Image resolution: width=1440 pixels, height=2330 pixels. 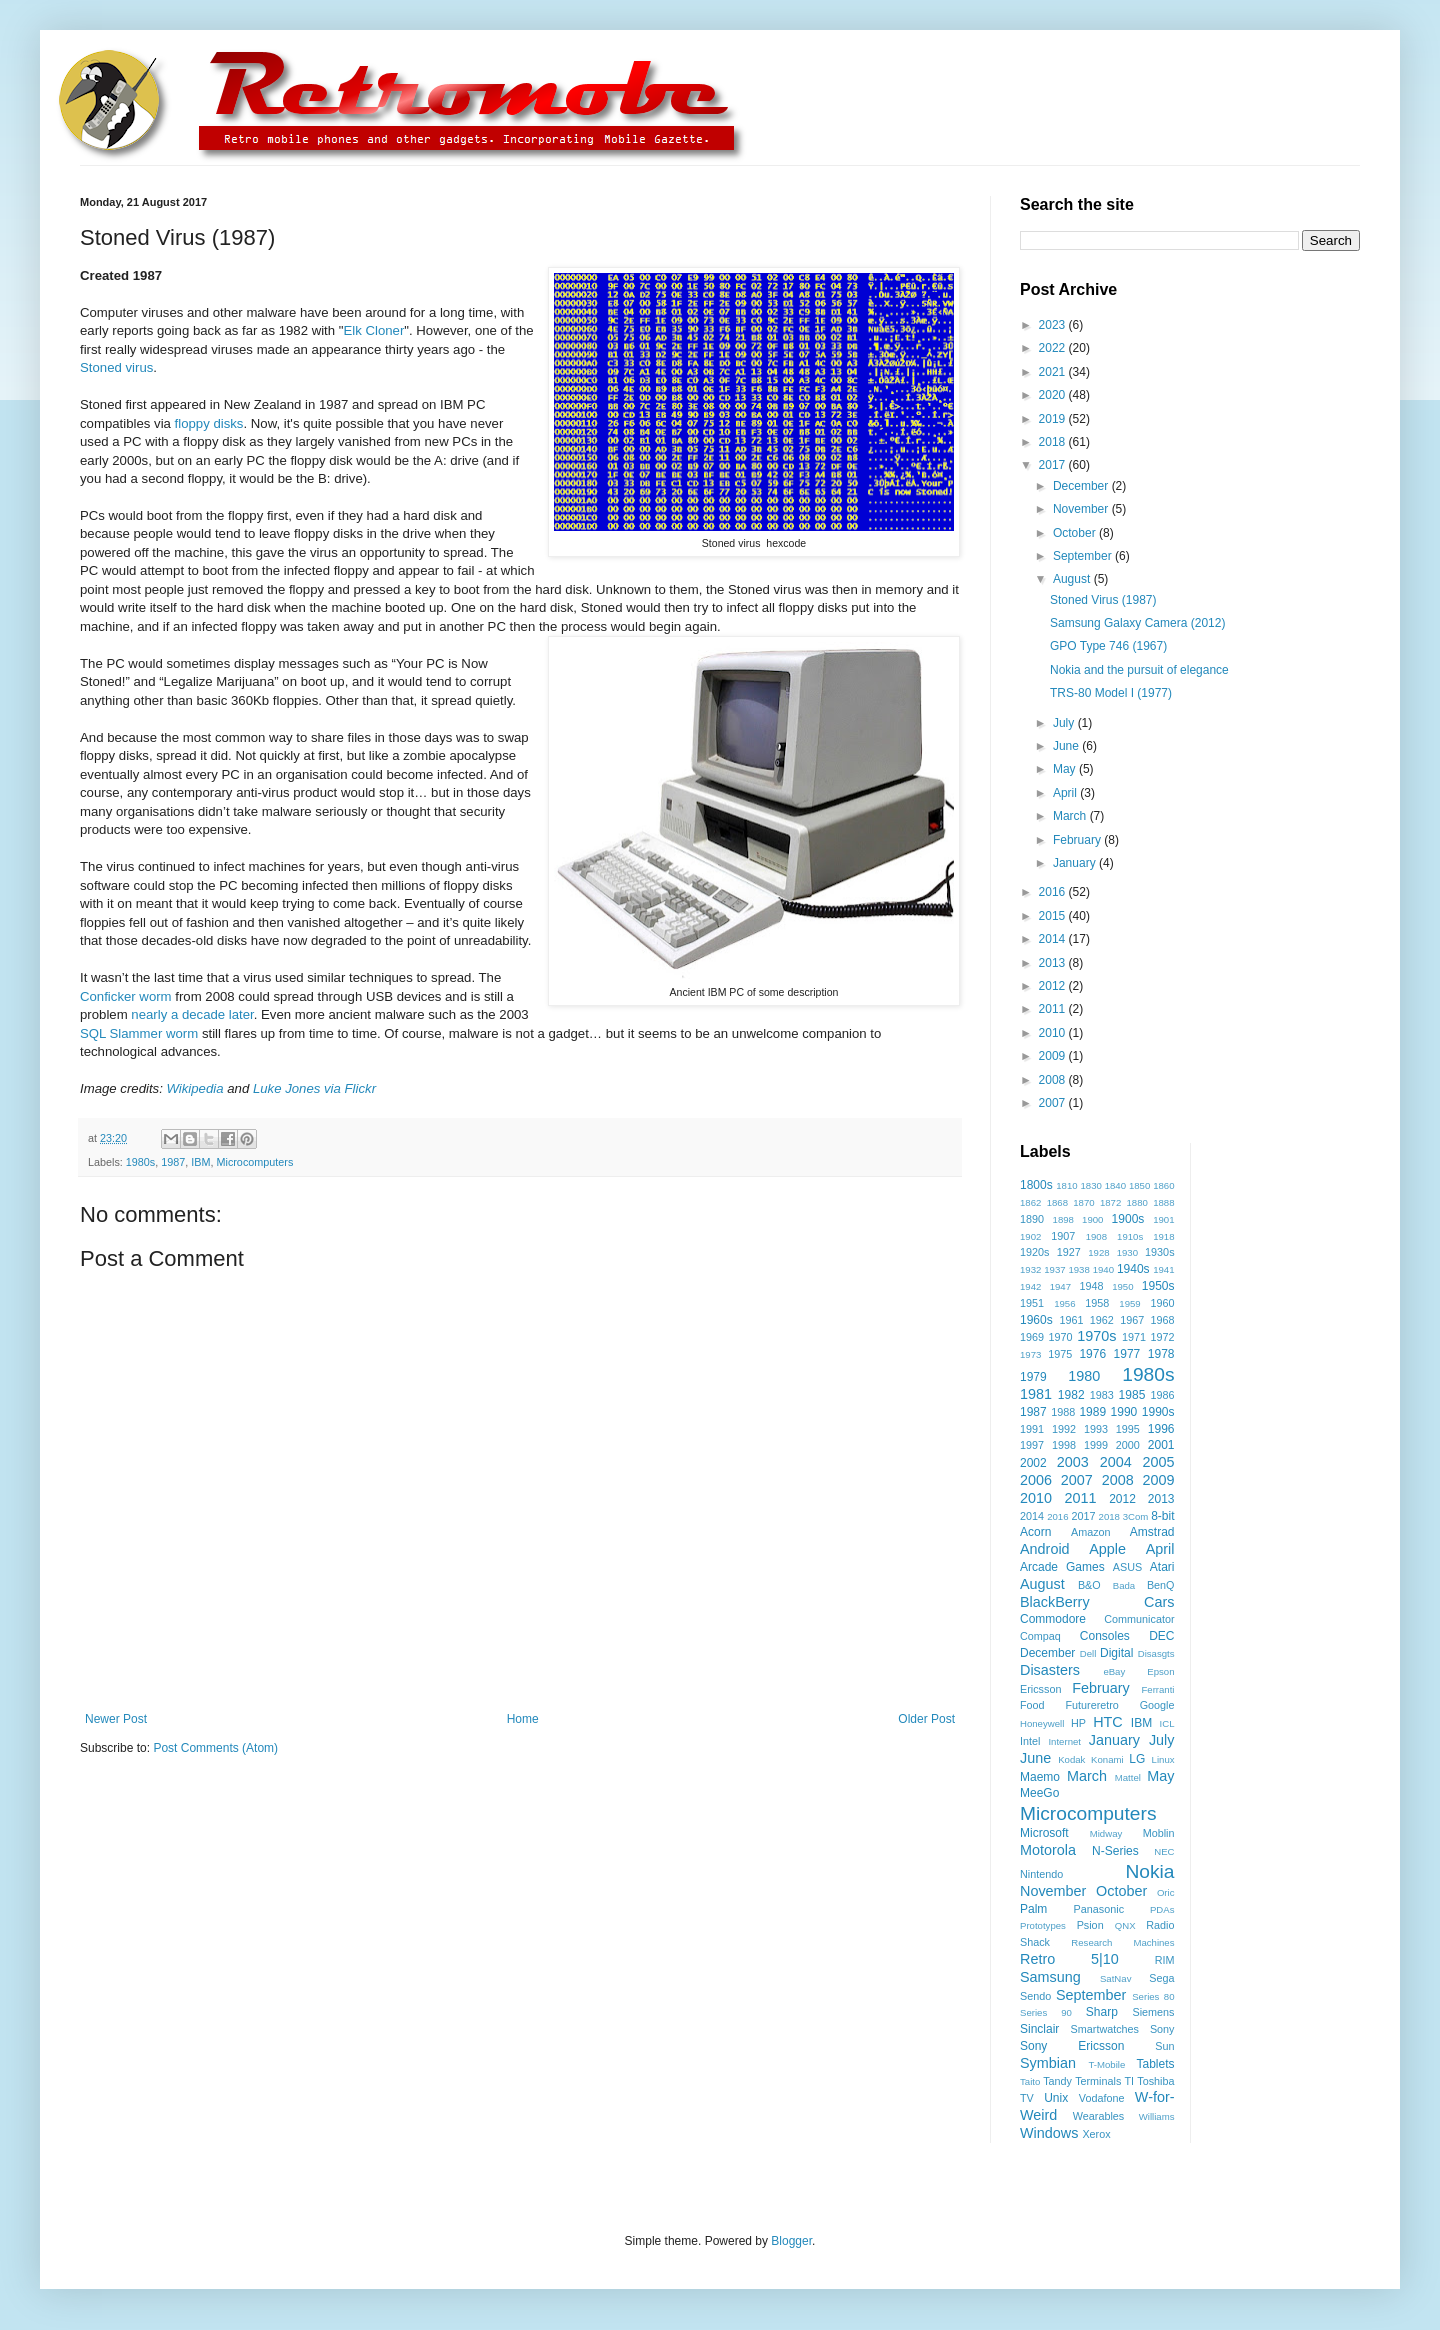 What do you see at coordinates (1124, 1412) in the screenshot?
I see `1990` at bounding box center [1124, 1412].